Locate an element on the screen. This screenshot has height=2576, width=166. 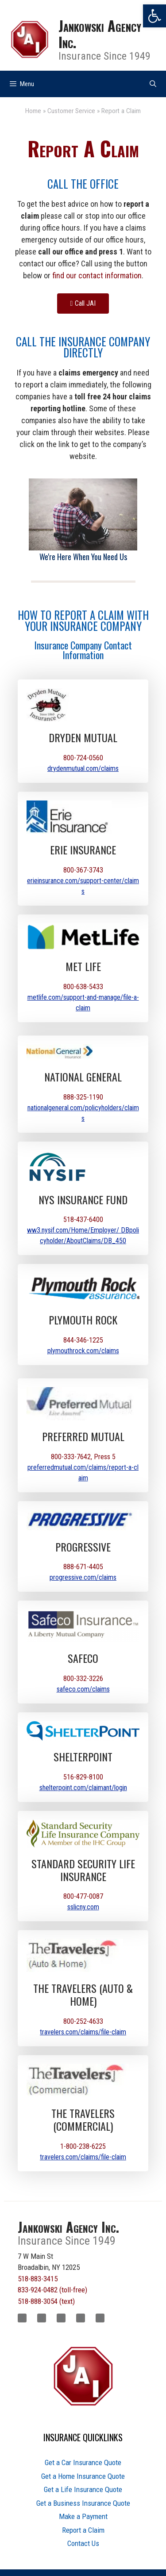
Home is located at coordinates (33, 111).